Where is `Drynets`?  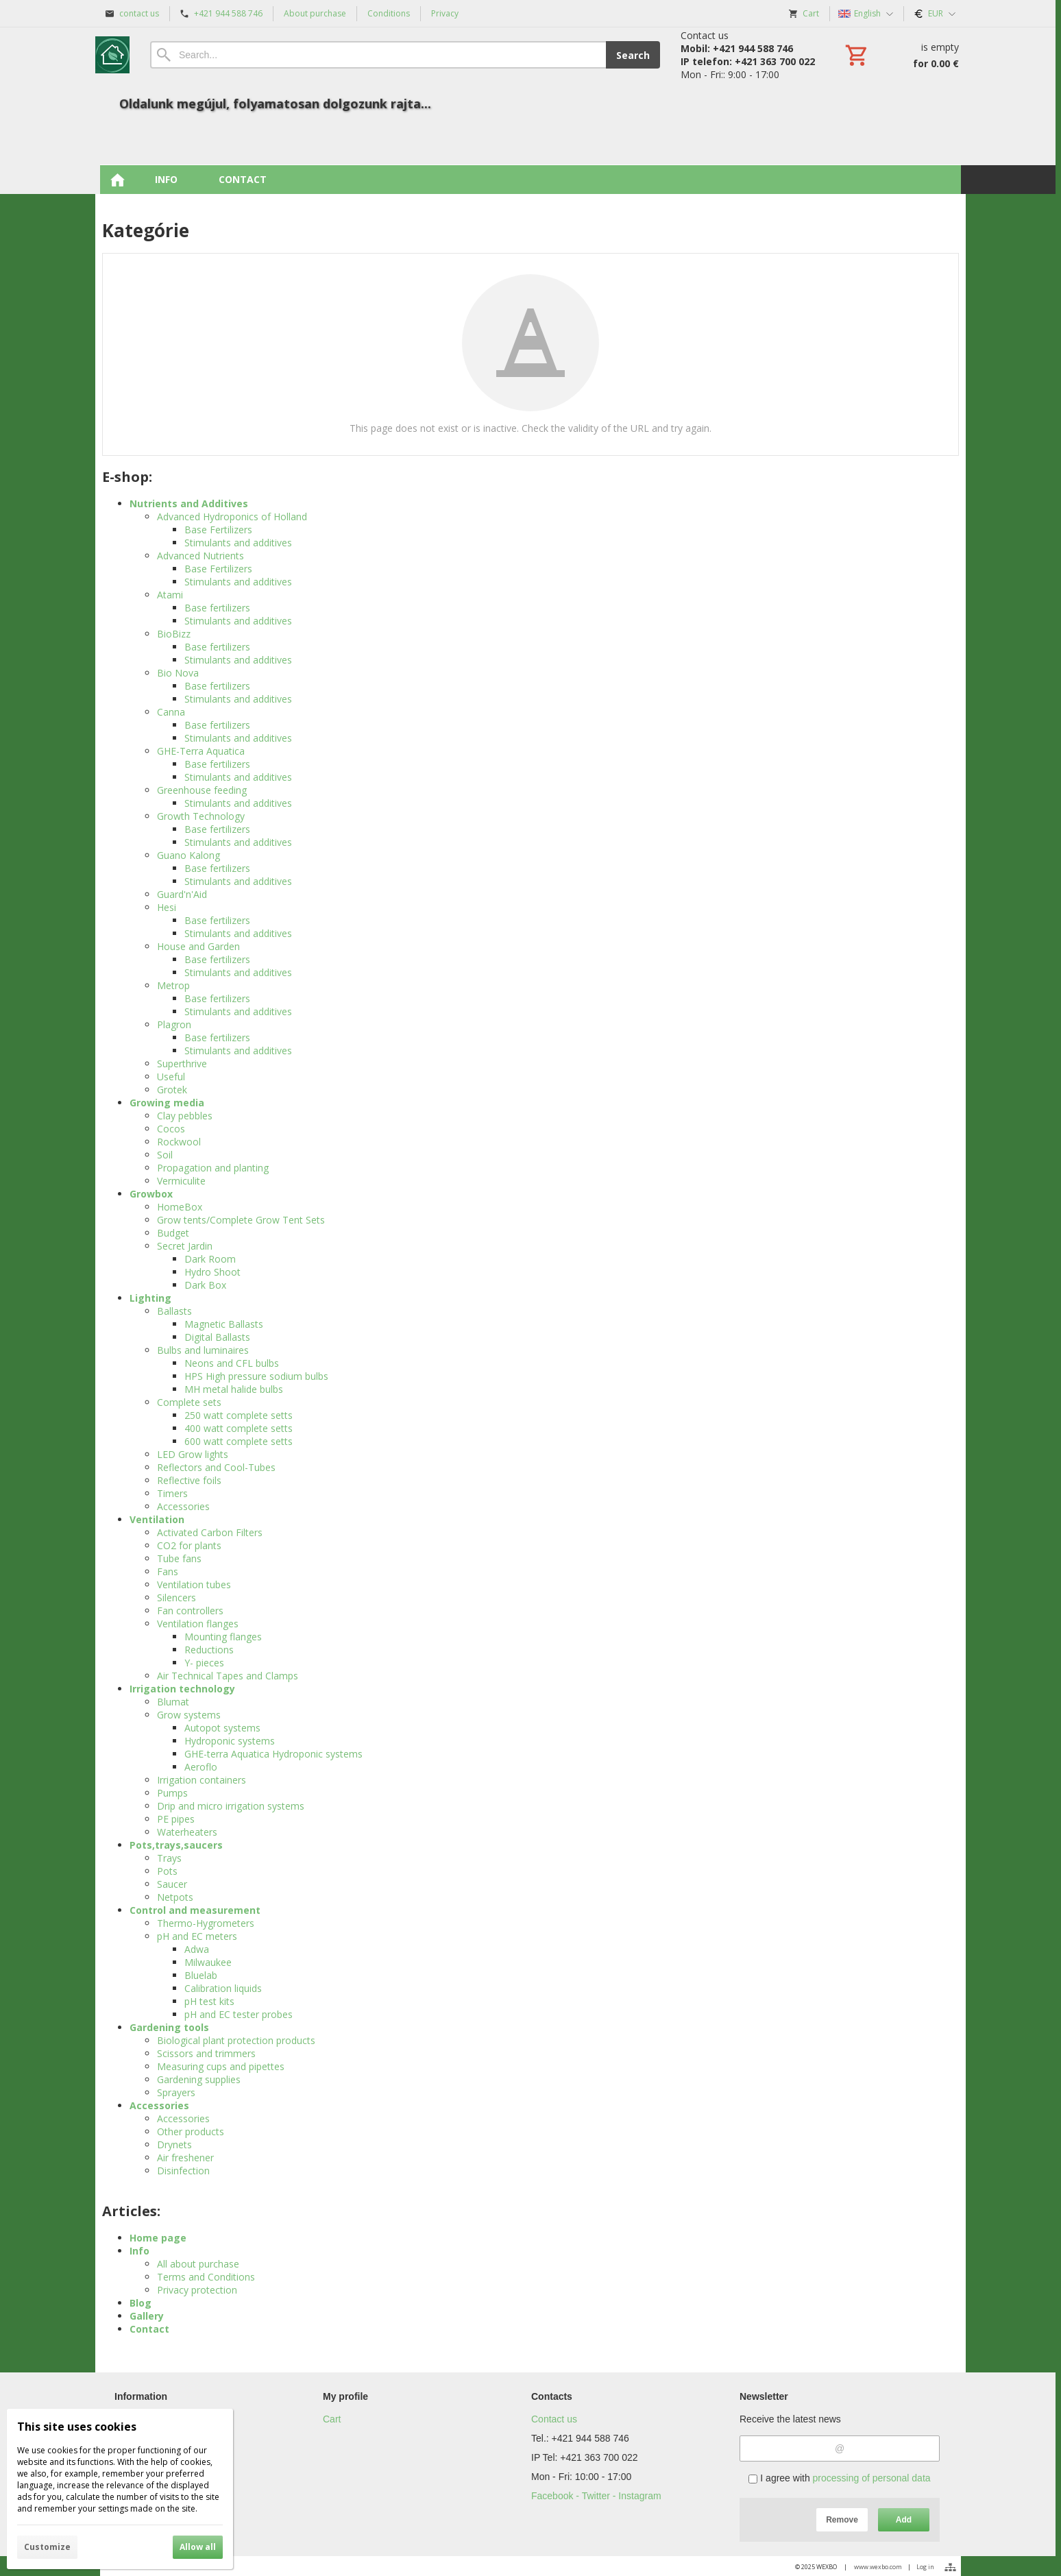 Drynets is located at coordinates (174, 2144).